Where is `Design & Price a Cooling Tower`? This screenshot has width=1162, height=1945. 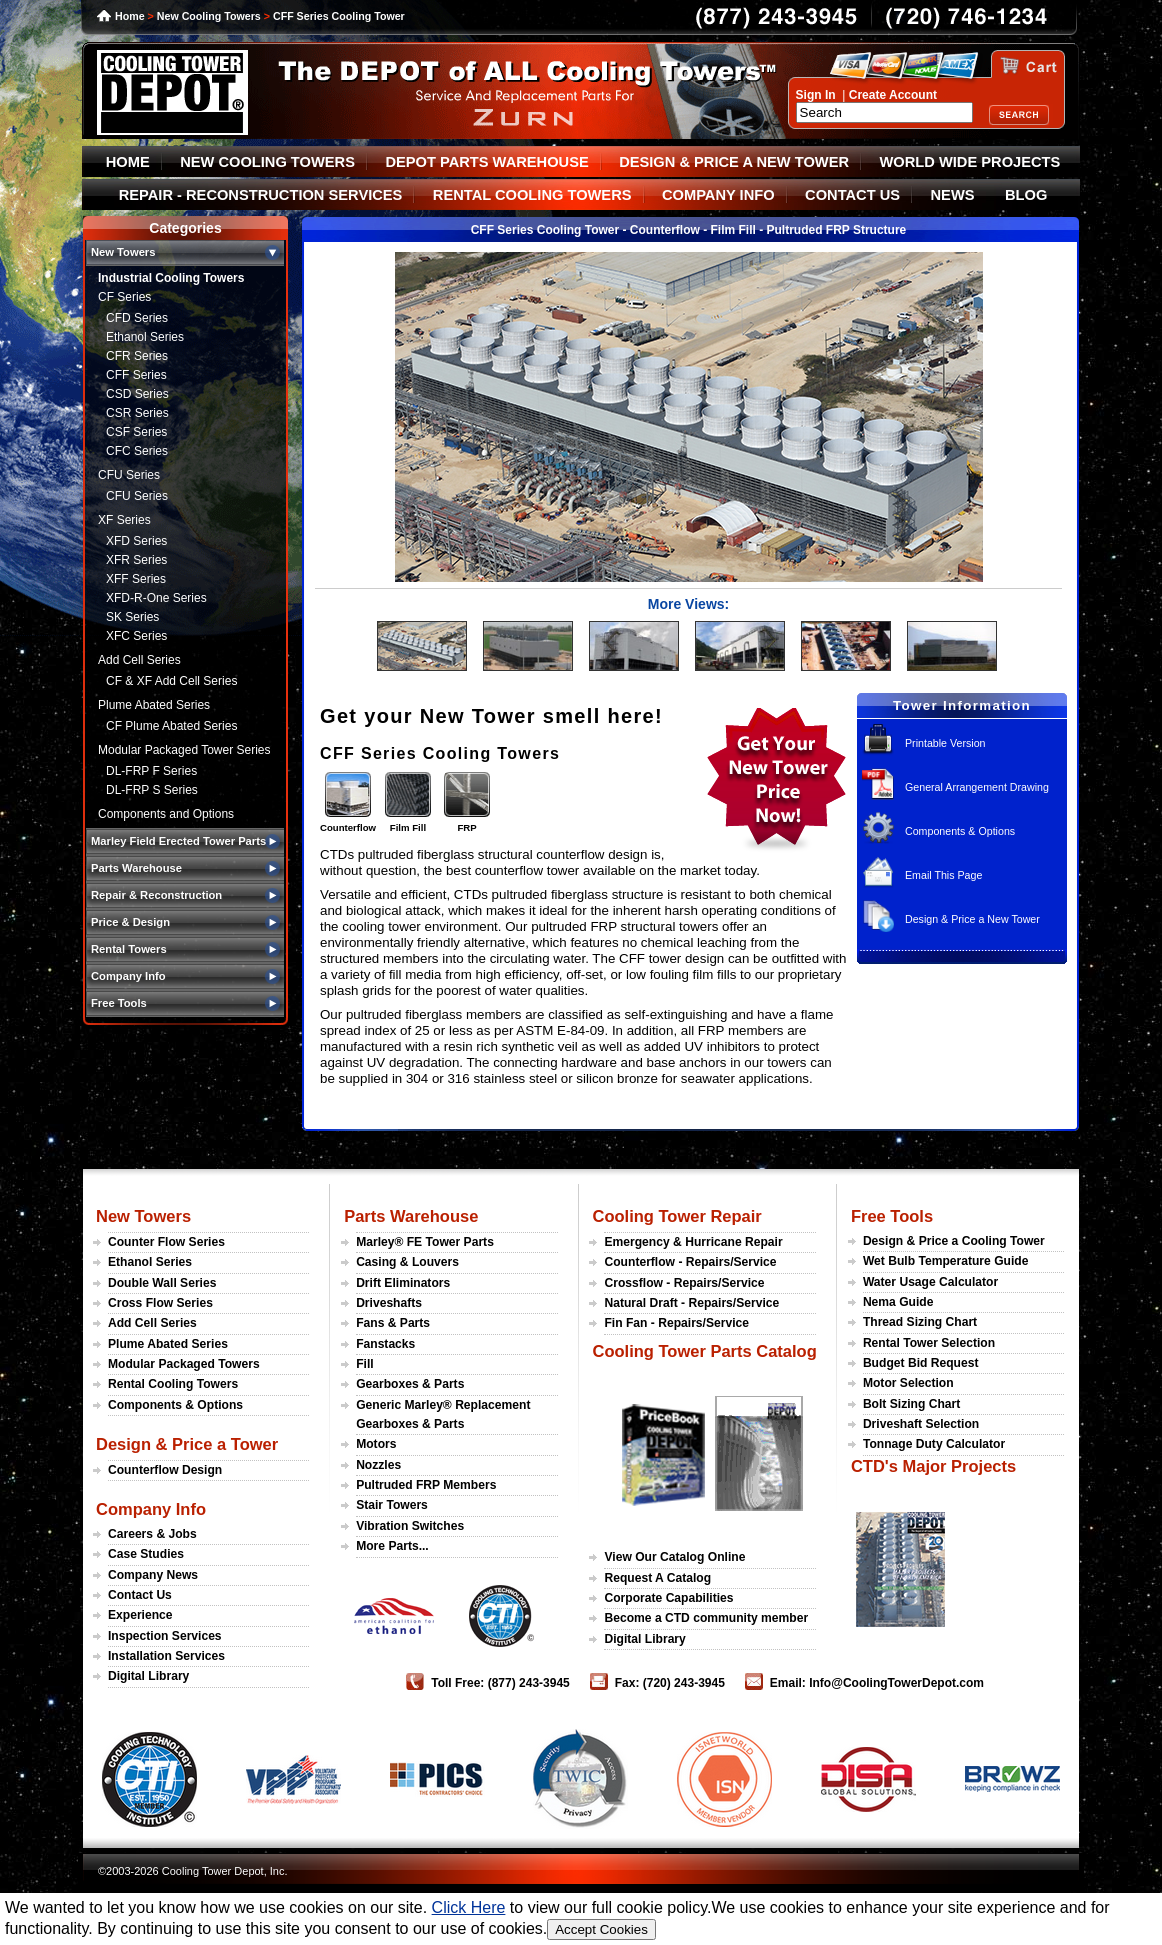 Design & Price a Cooling Tower is located at coordinates (954, 1241).